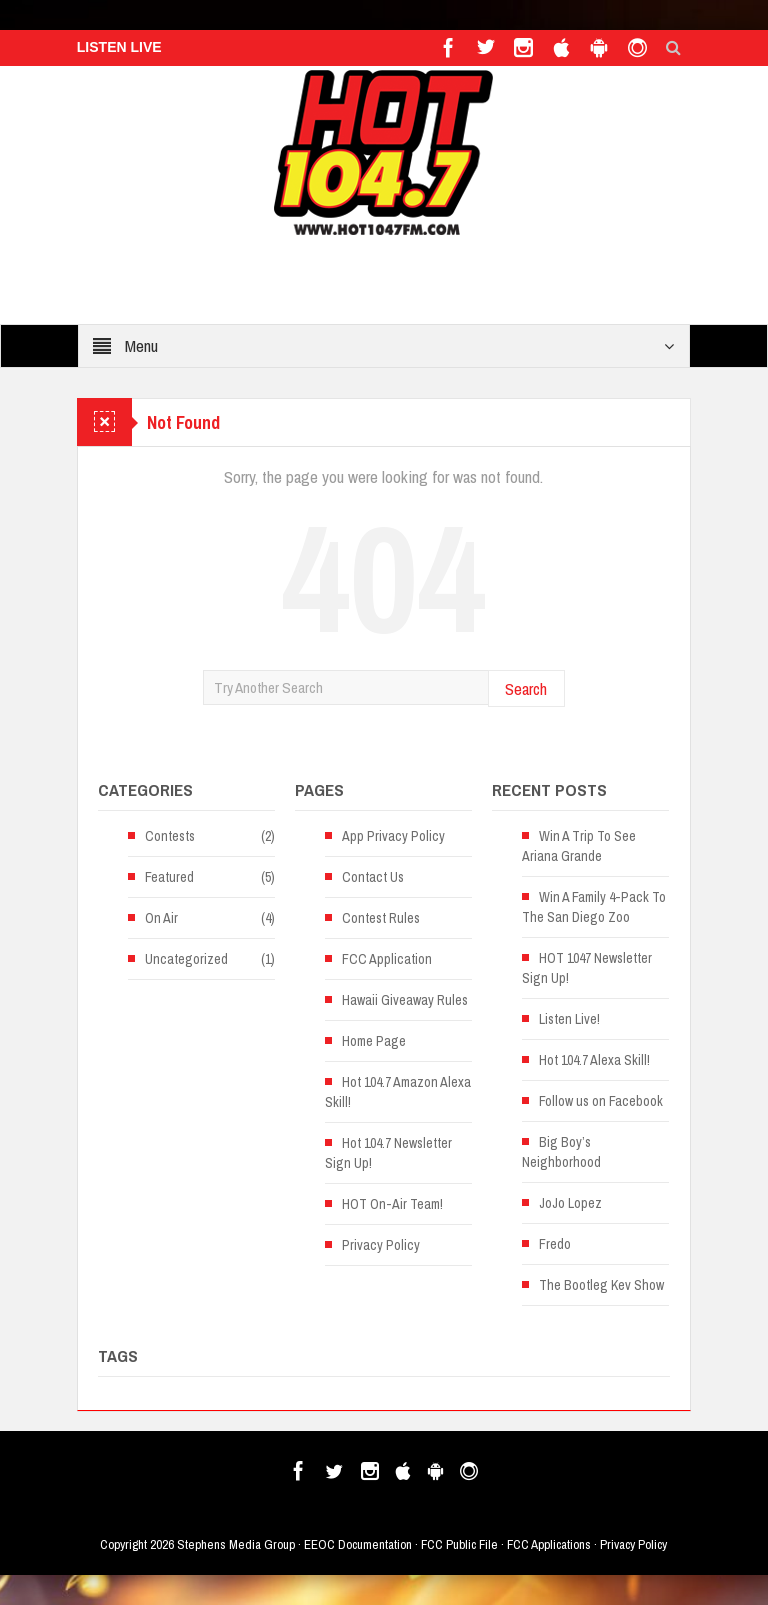 The height and width of the screenshot is (1605, 768). What do you see at coordinates (549, 1544) in the screenshot?
I see `FCC Applications` at bounding box center [549, 1544].